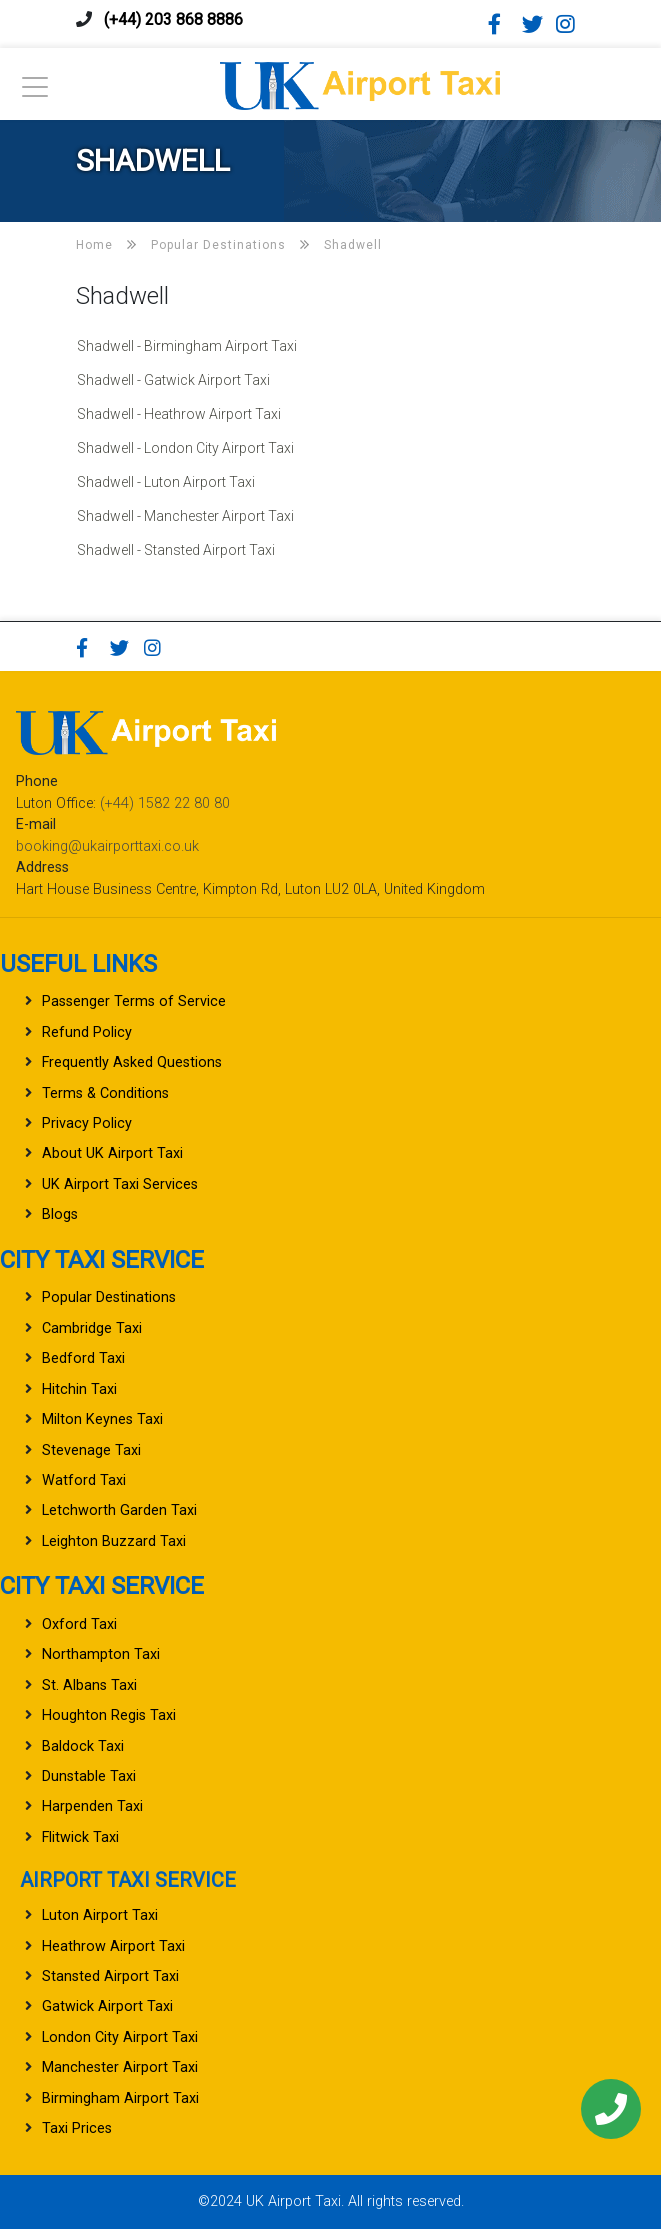 Image resolution: width=661 pixels, height=2229 pixels. Describe the element at coordinates (92, 1328) in the screenshot. I see `Cambridge Taxi` at that location.